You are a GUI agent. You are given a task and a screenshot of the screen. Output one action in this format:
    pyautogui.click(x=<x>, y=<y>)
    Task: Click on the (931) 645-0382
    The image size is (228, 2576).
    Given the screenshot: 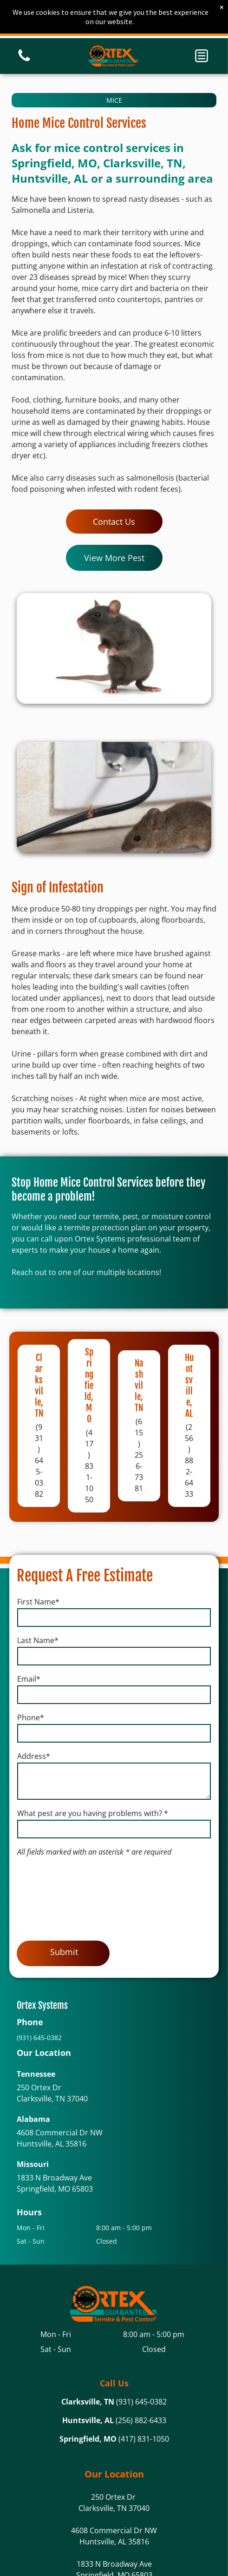 What is the action you would take?
    pyautogui.click(x=141, y=2402)
    